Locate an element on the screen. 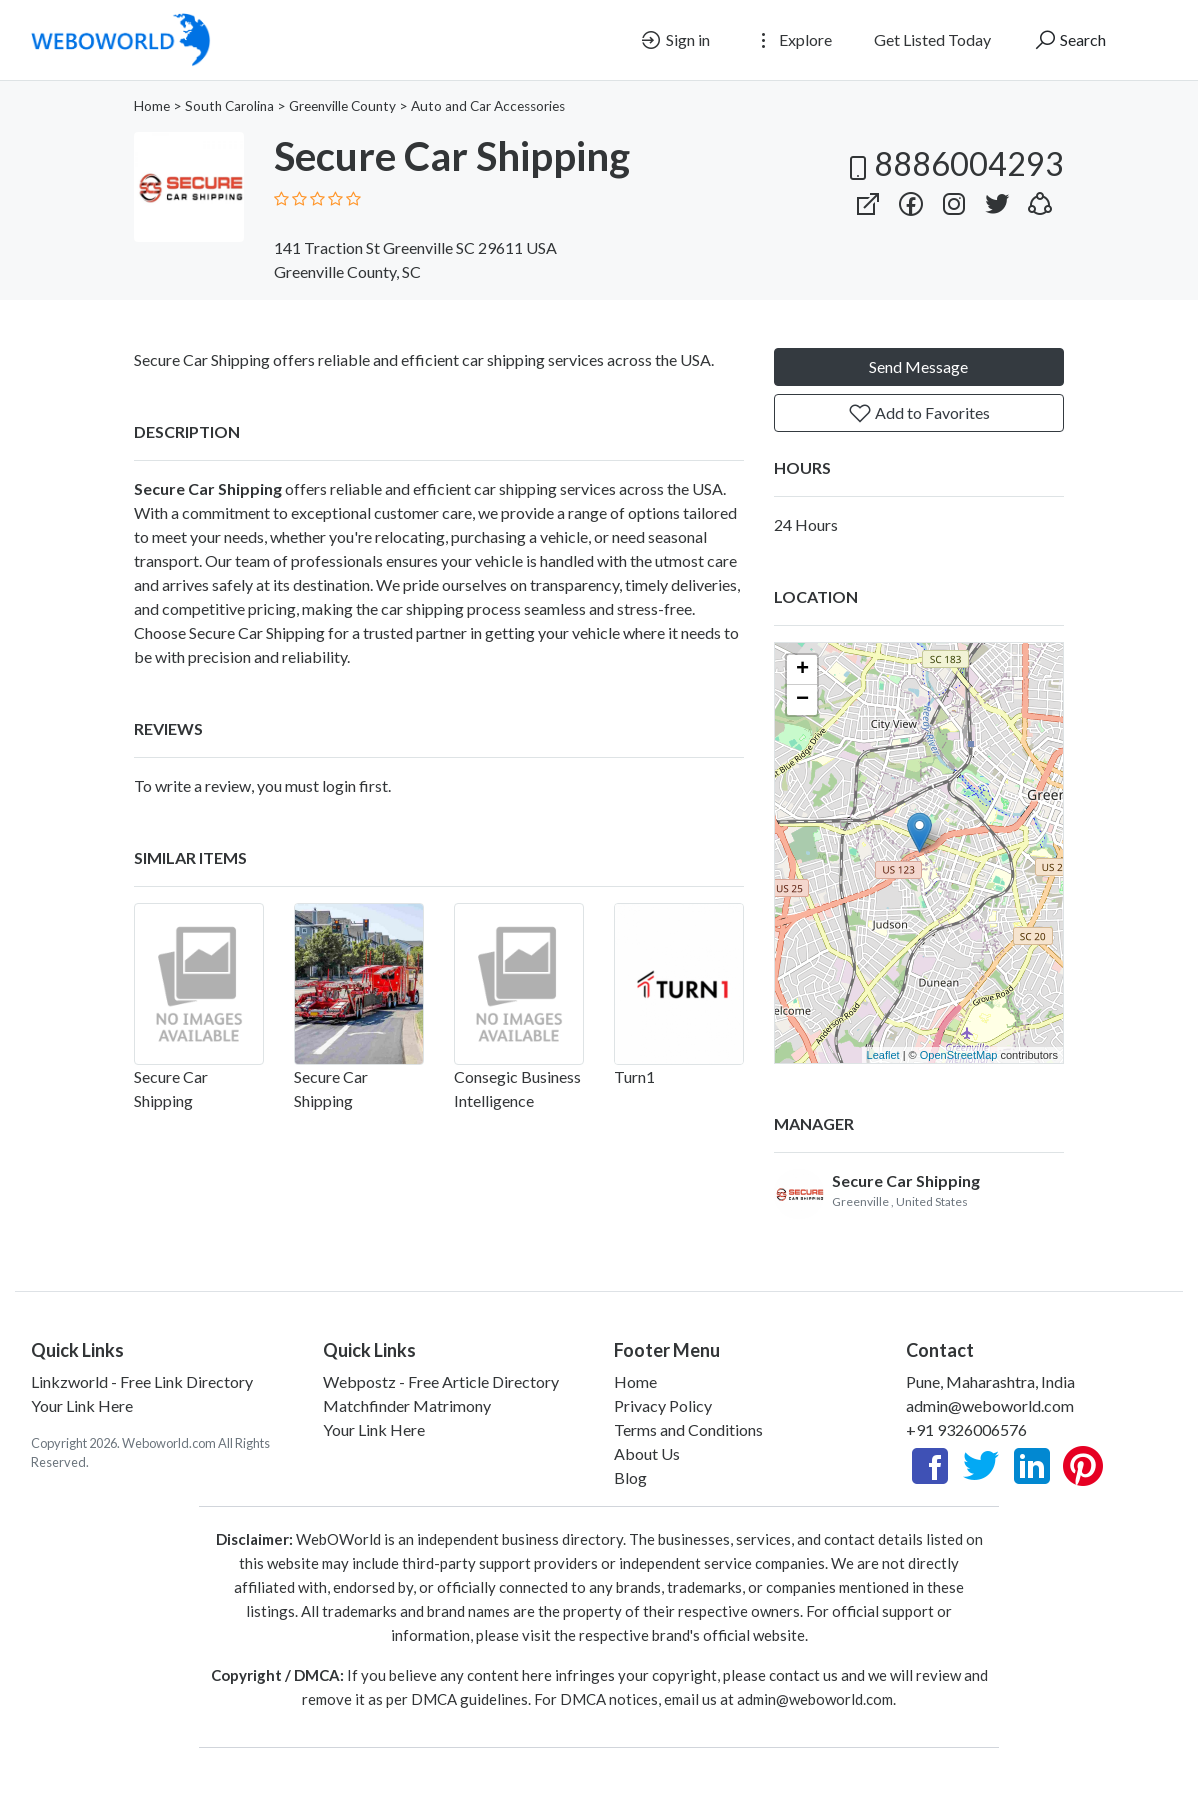 Image resolution: width=1198 pixels, height=1796 pixels. Blog is located at coordinates (630, 1477).